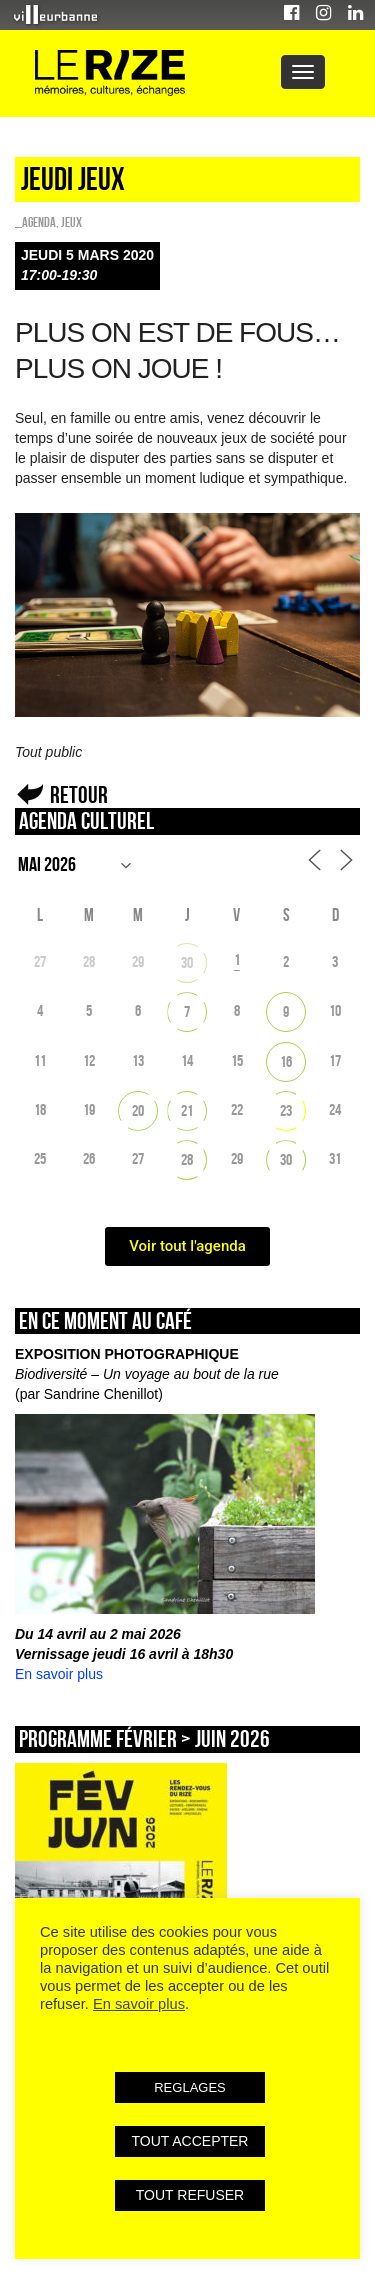  What do you see at coordinates (59, 1674) in the screenshot?
I see `En savoir plus` at bounding box center [59, 1674].